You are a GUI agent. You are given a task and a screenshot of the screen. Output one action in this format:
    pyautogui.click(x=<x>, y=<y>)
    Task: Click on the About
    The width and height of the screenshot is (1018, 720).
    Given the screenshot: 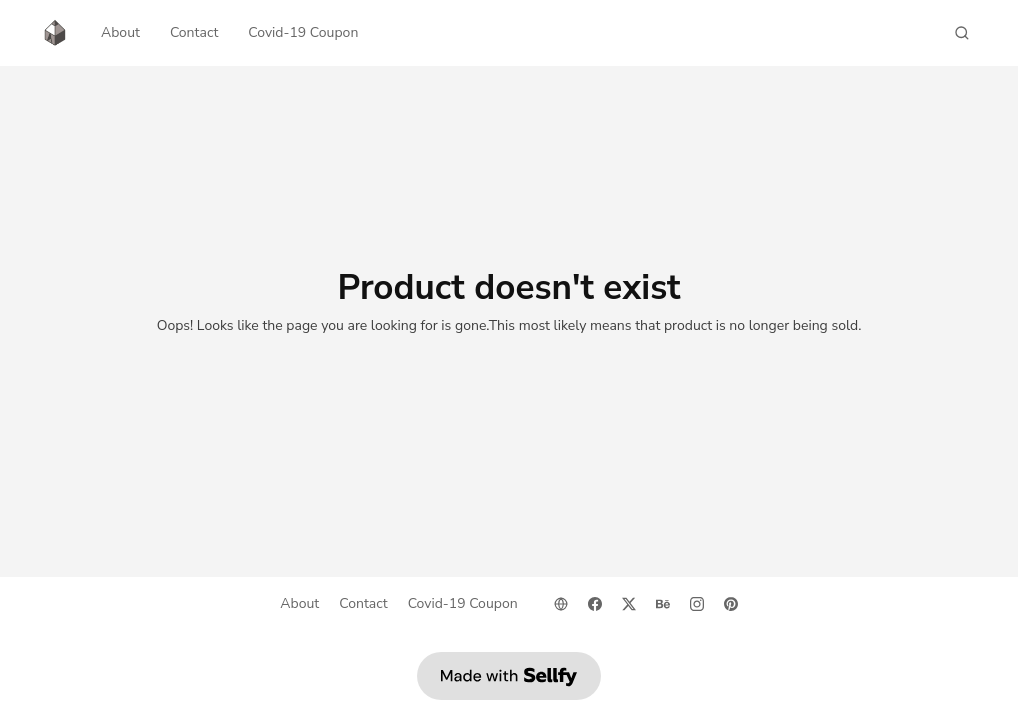 What is the action you would take?
    pyautogui.click(x=120, y=32)
    